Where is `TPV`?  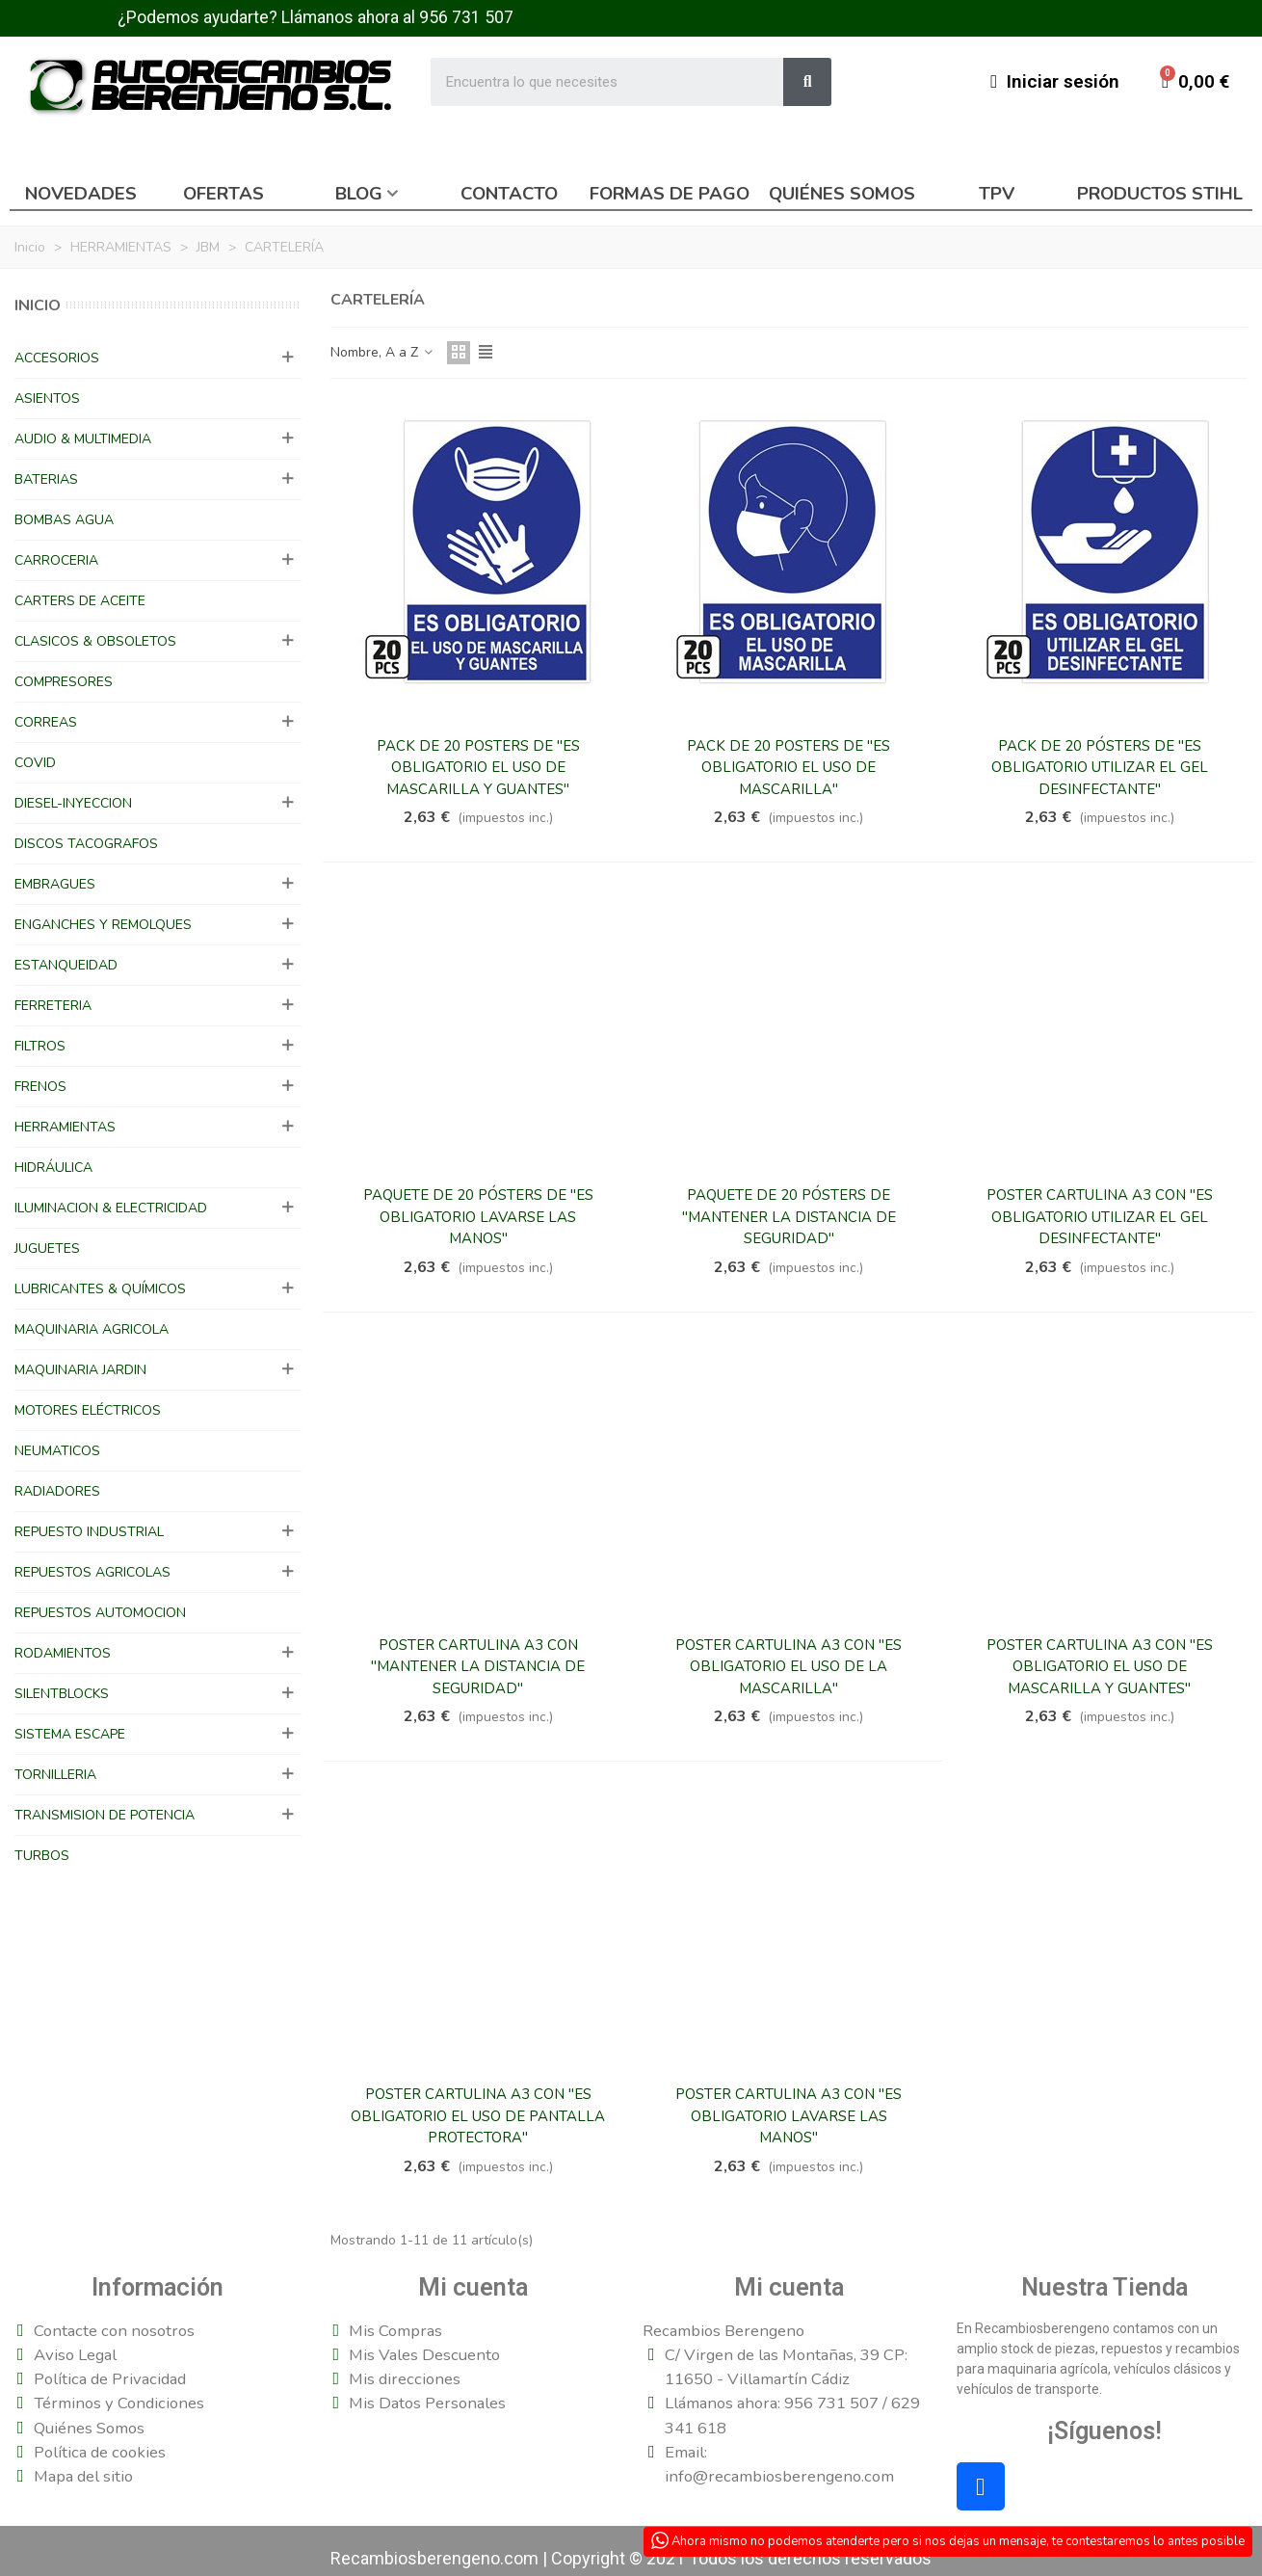
TPV is located at coordinates (996, 193).